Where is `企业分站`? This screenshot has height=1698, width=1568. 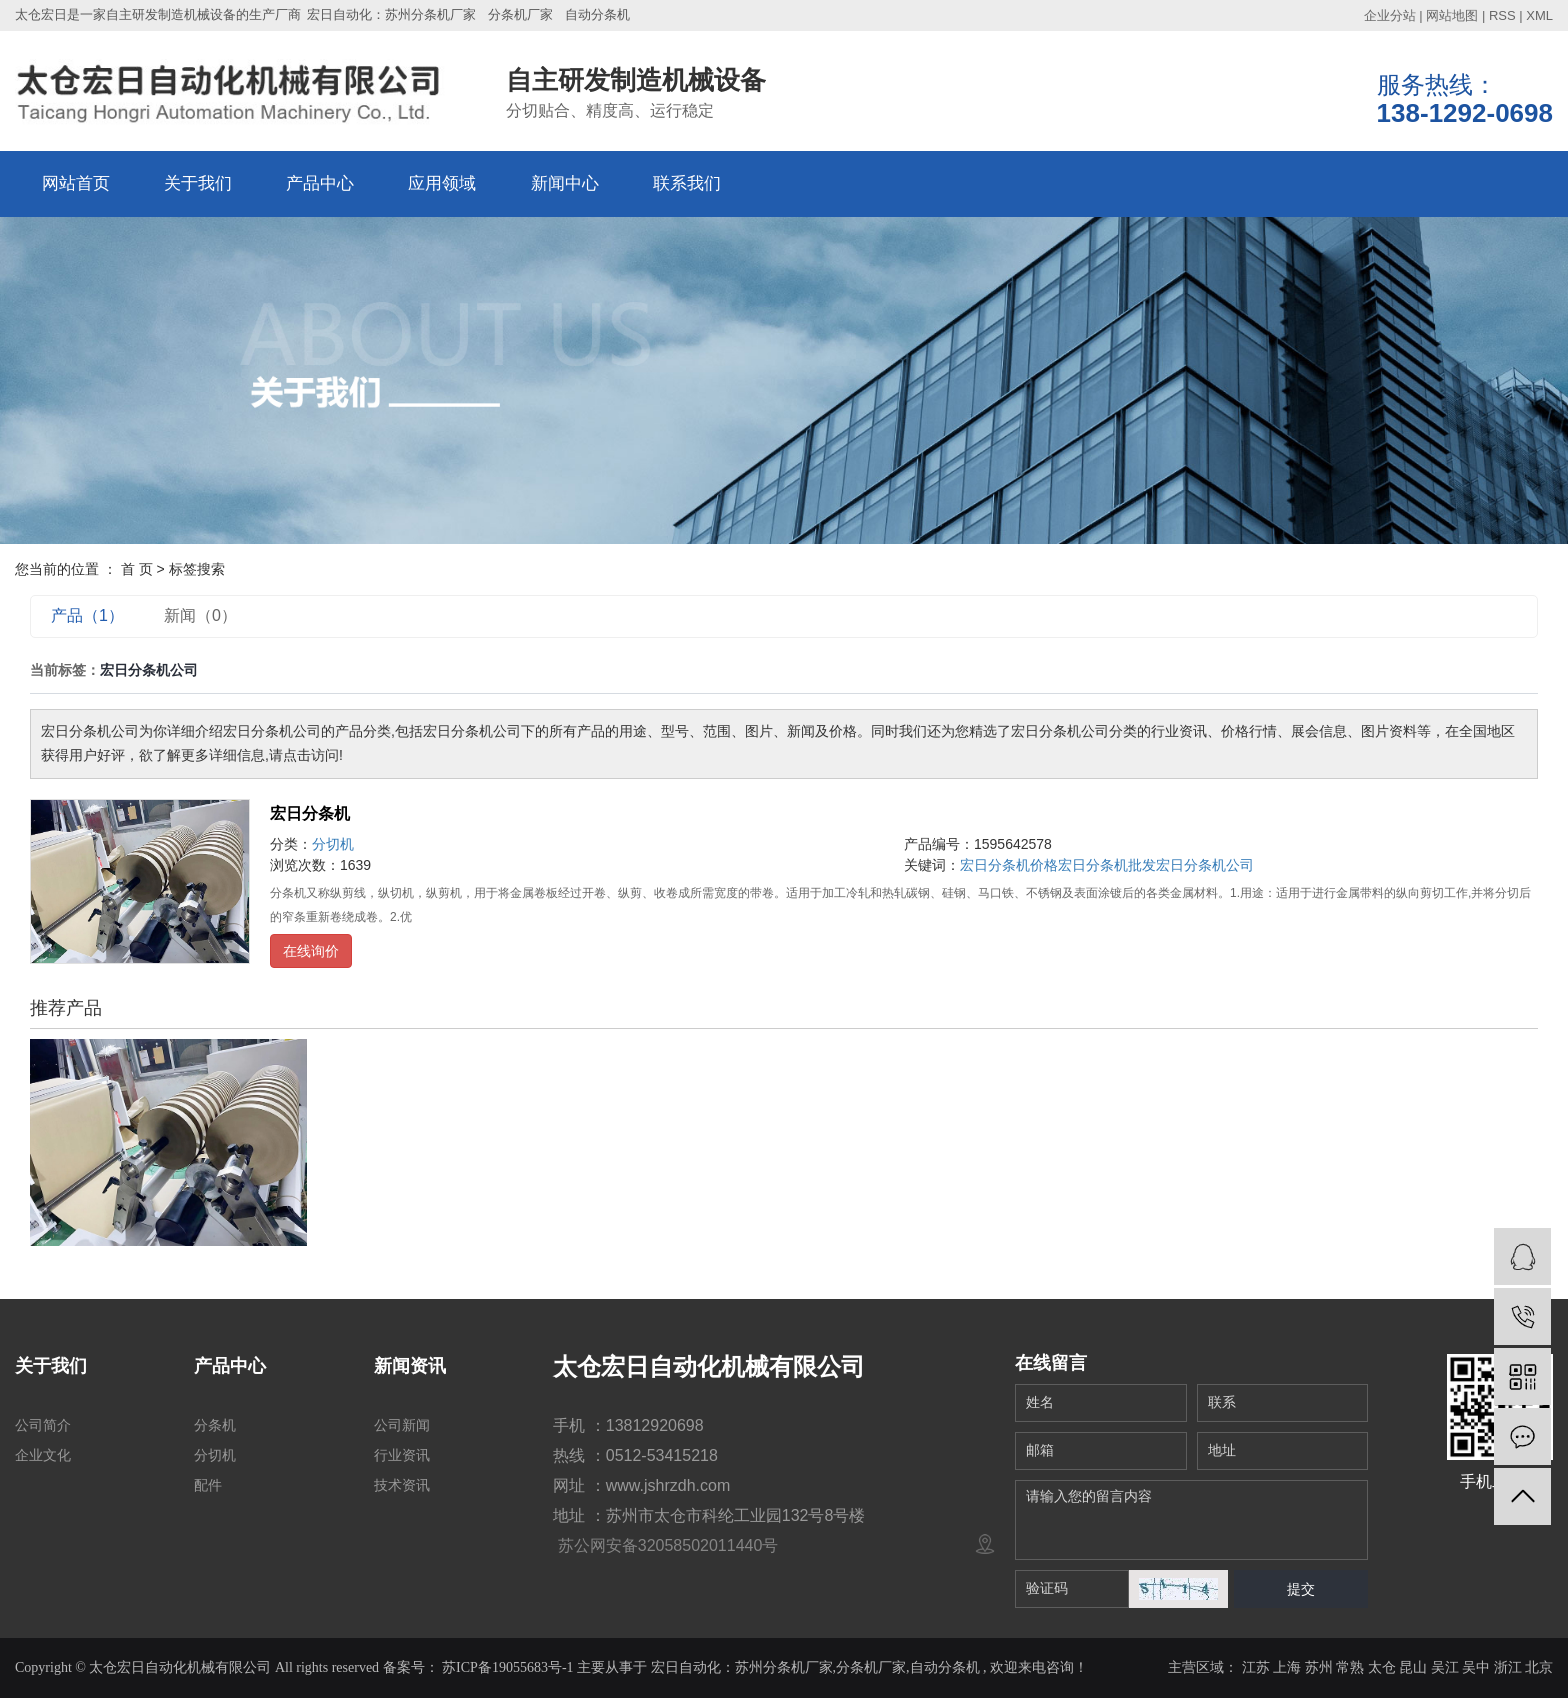
企业分站 is located at coordinates (1390, 15).